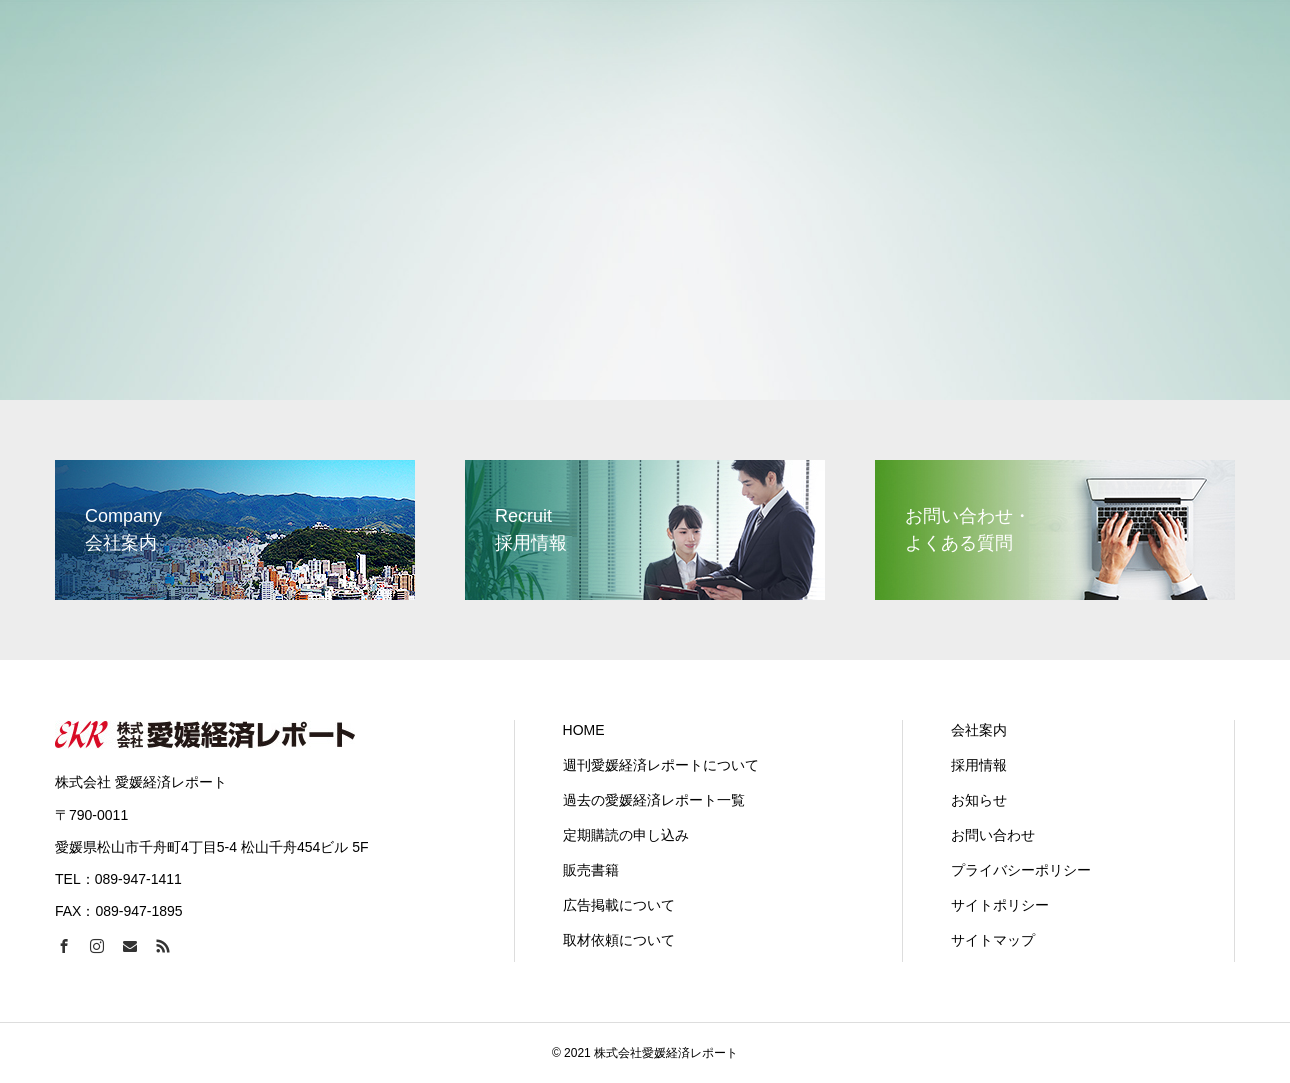  I want to click on 販売書籍, so click(591, 870).